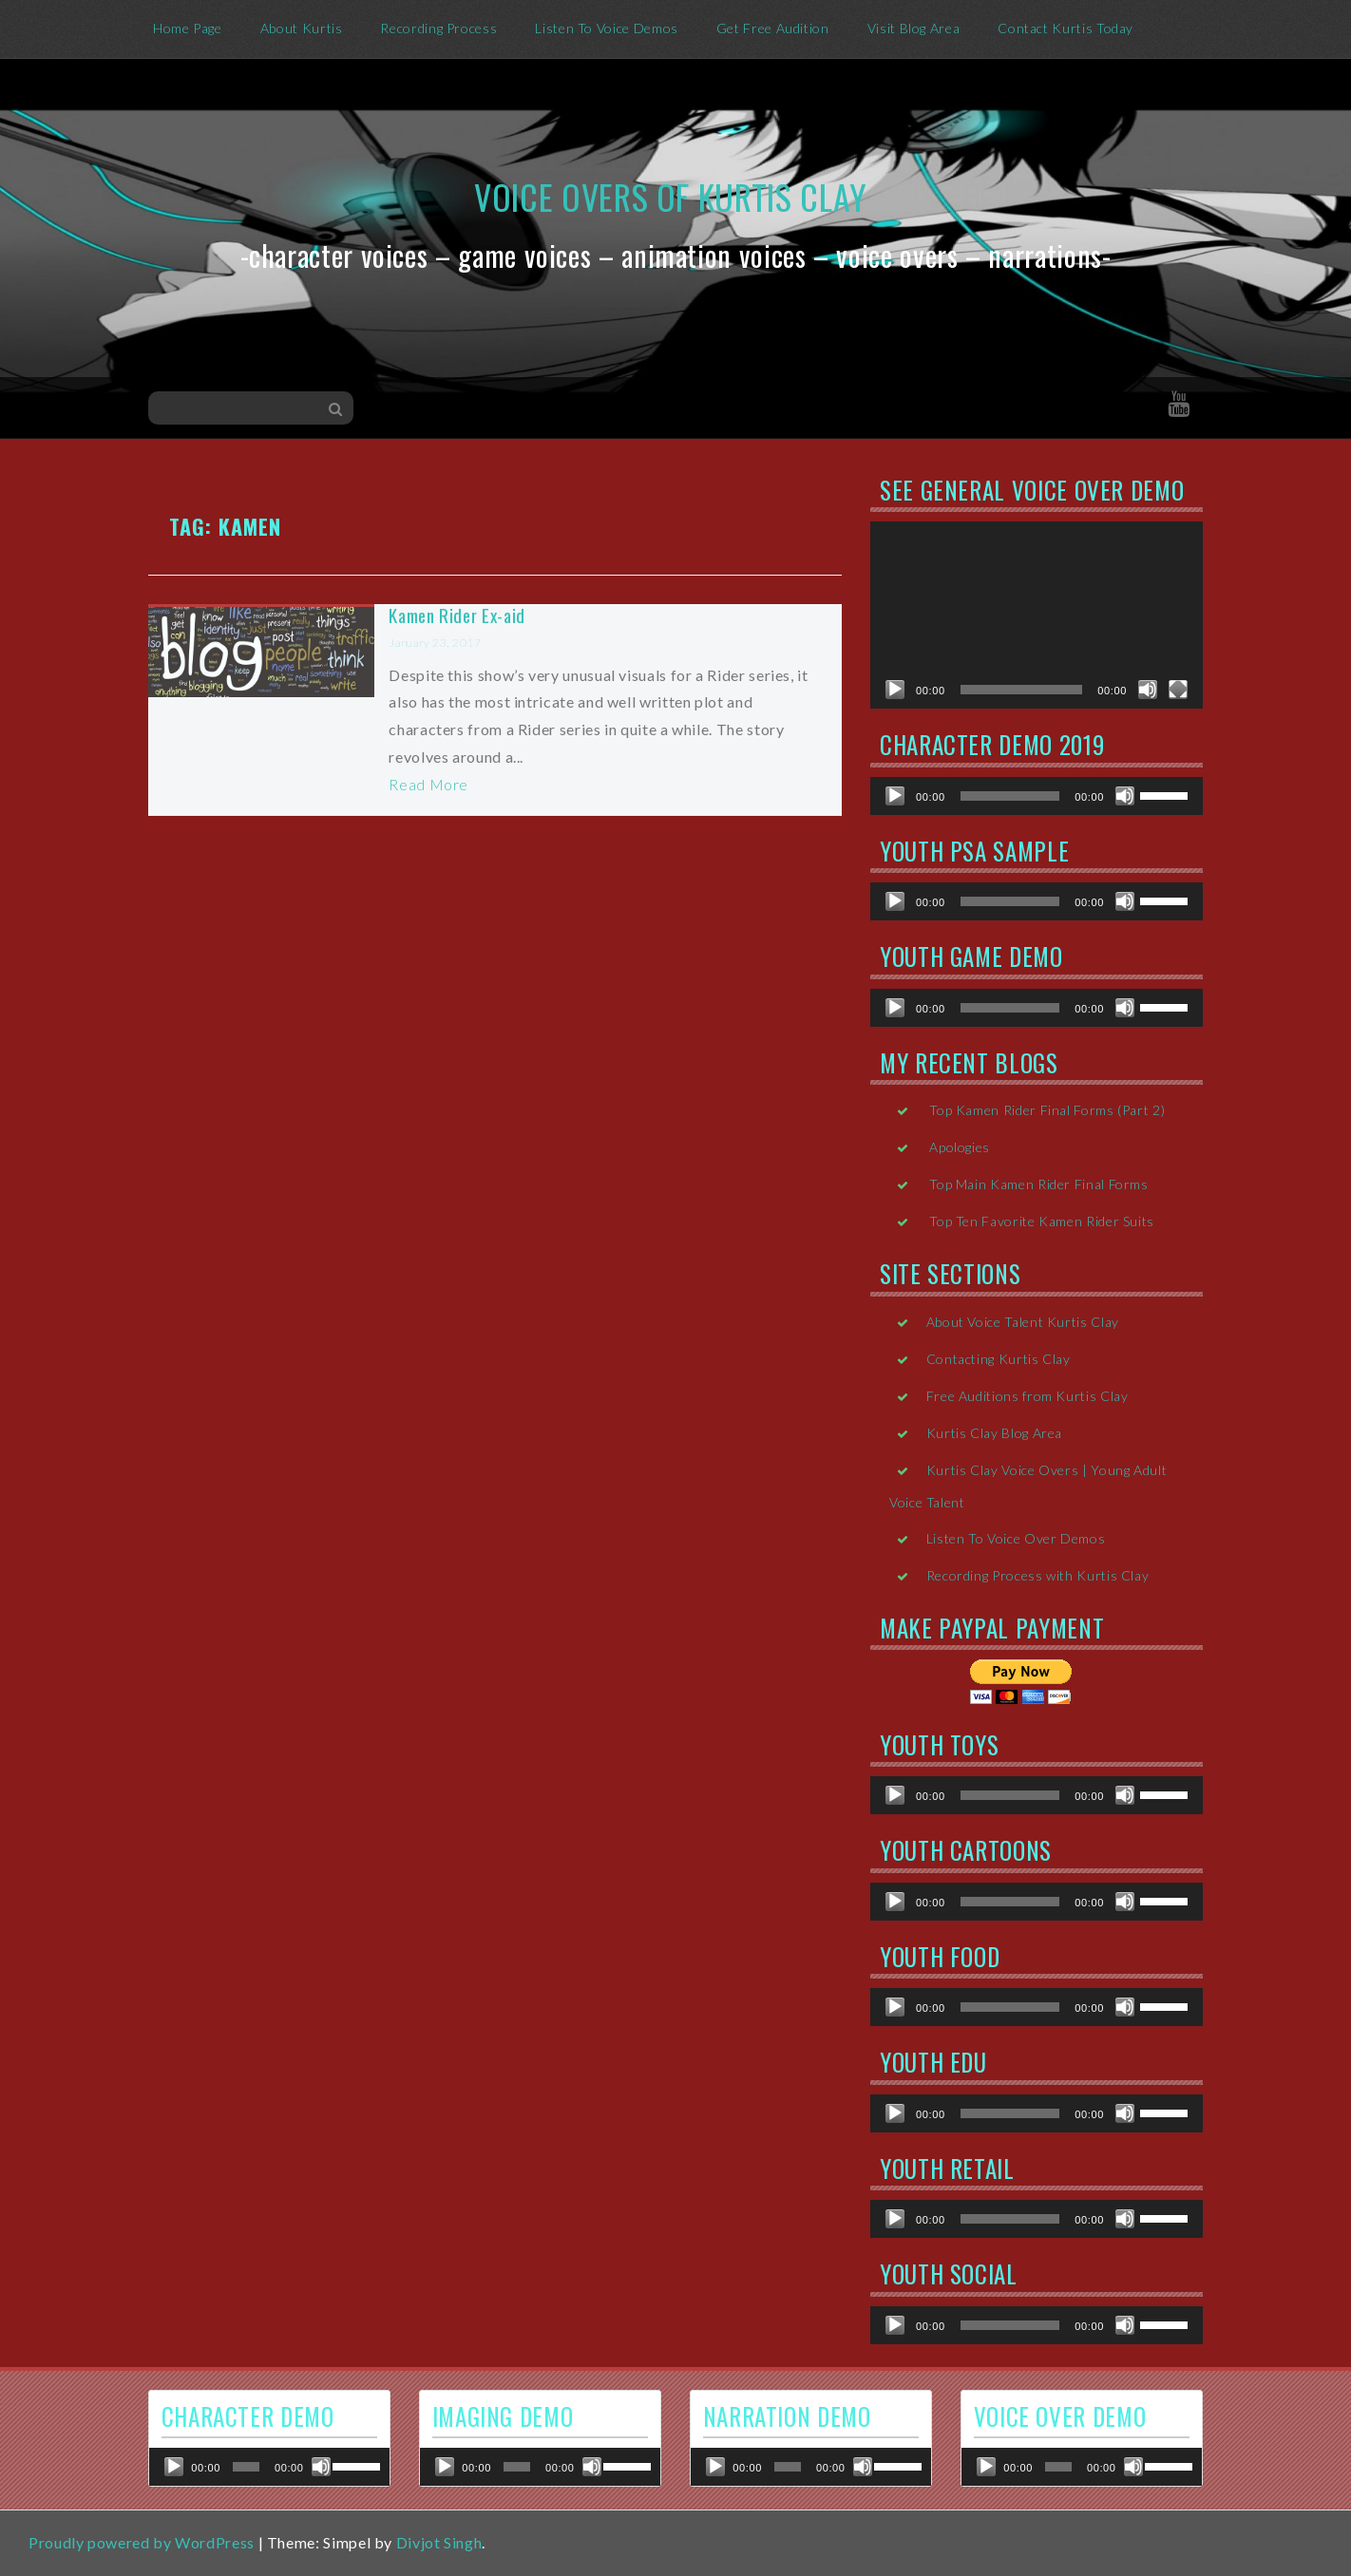 This screenshot has height=2576, width=1351. What do you see at coordinates (301, 28) in the screenshot?
I see `About Kurtis` at bounding box center [301, 28].